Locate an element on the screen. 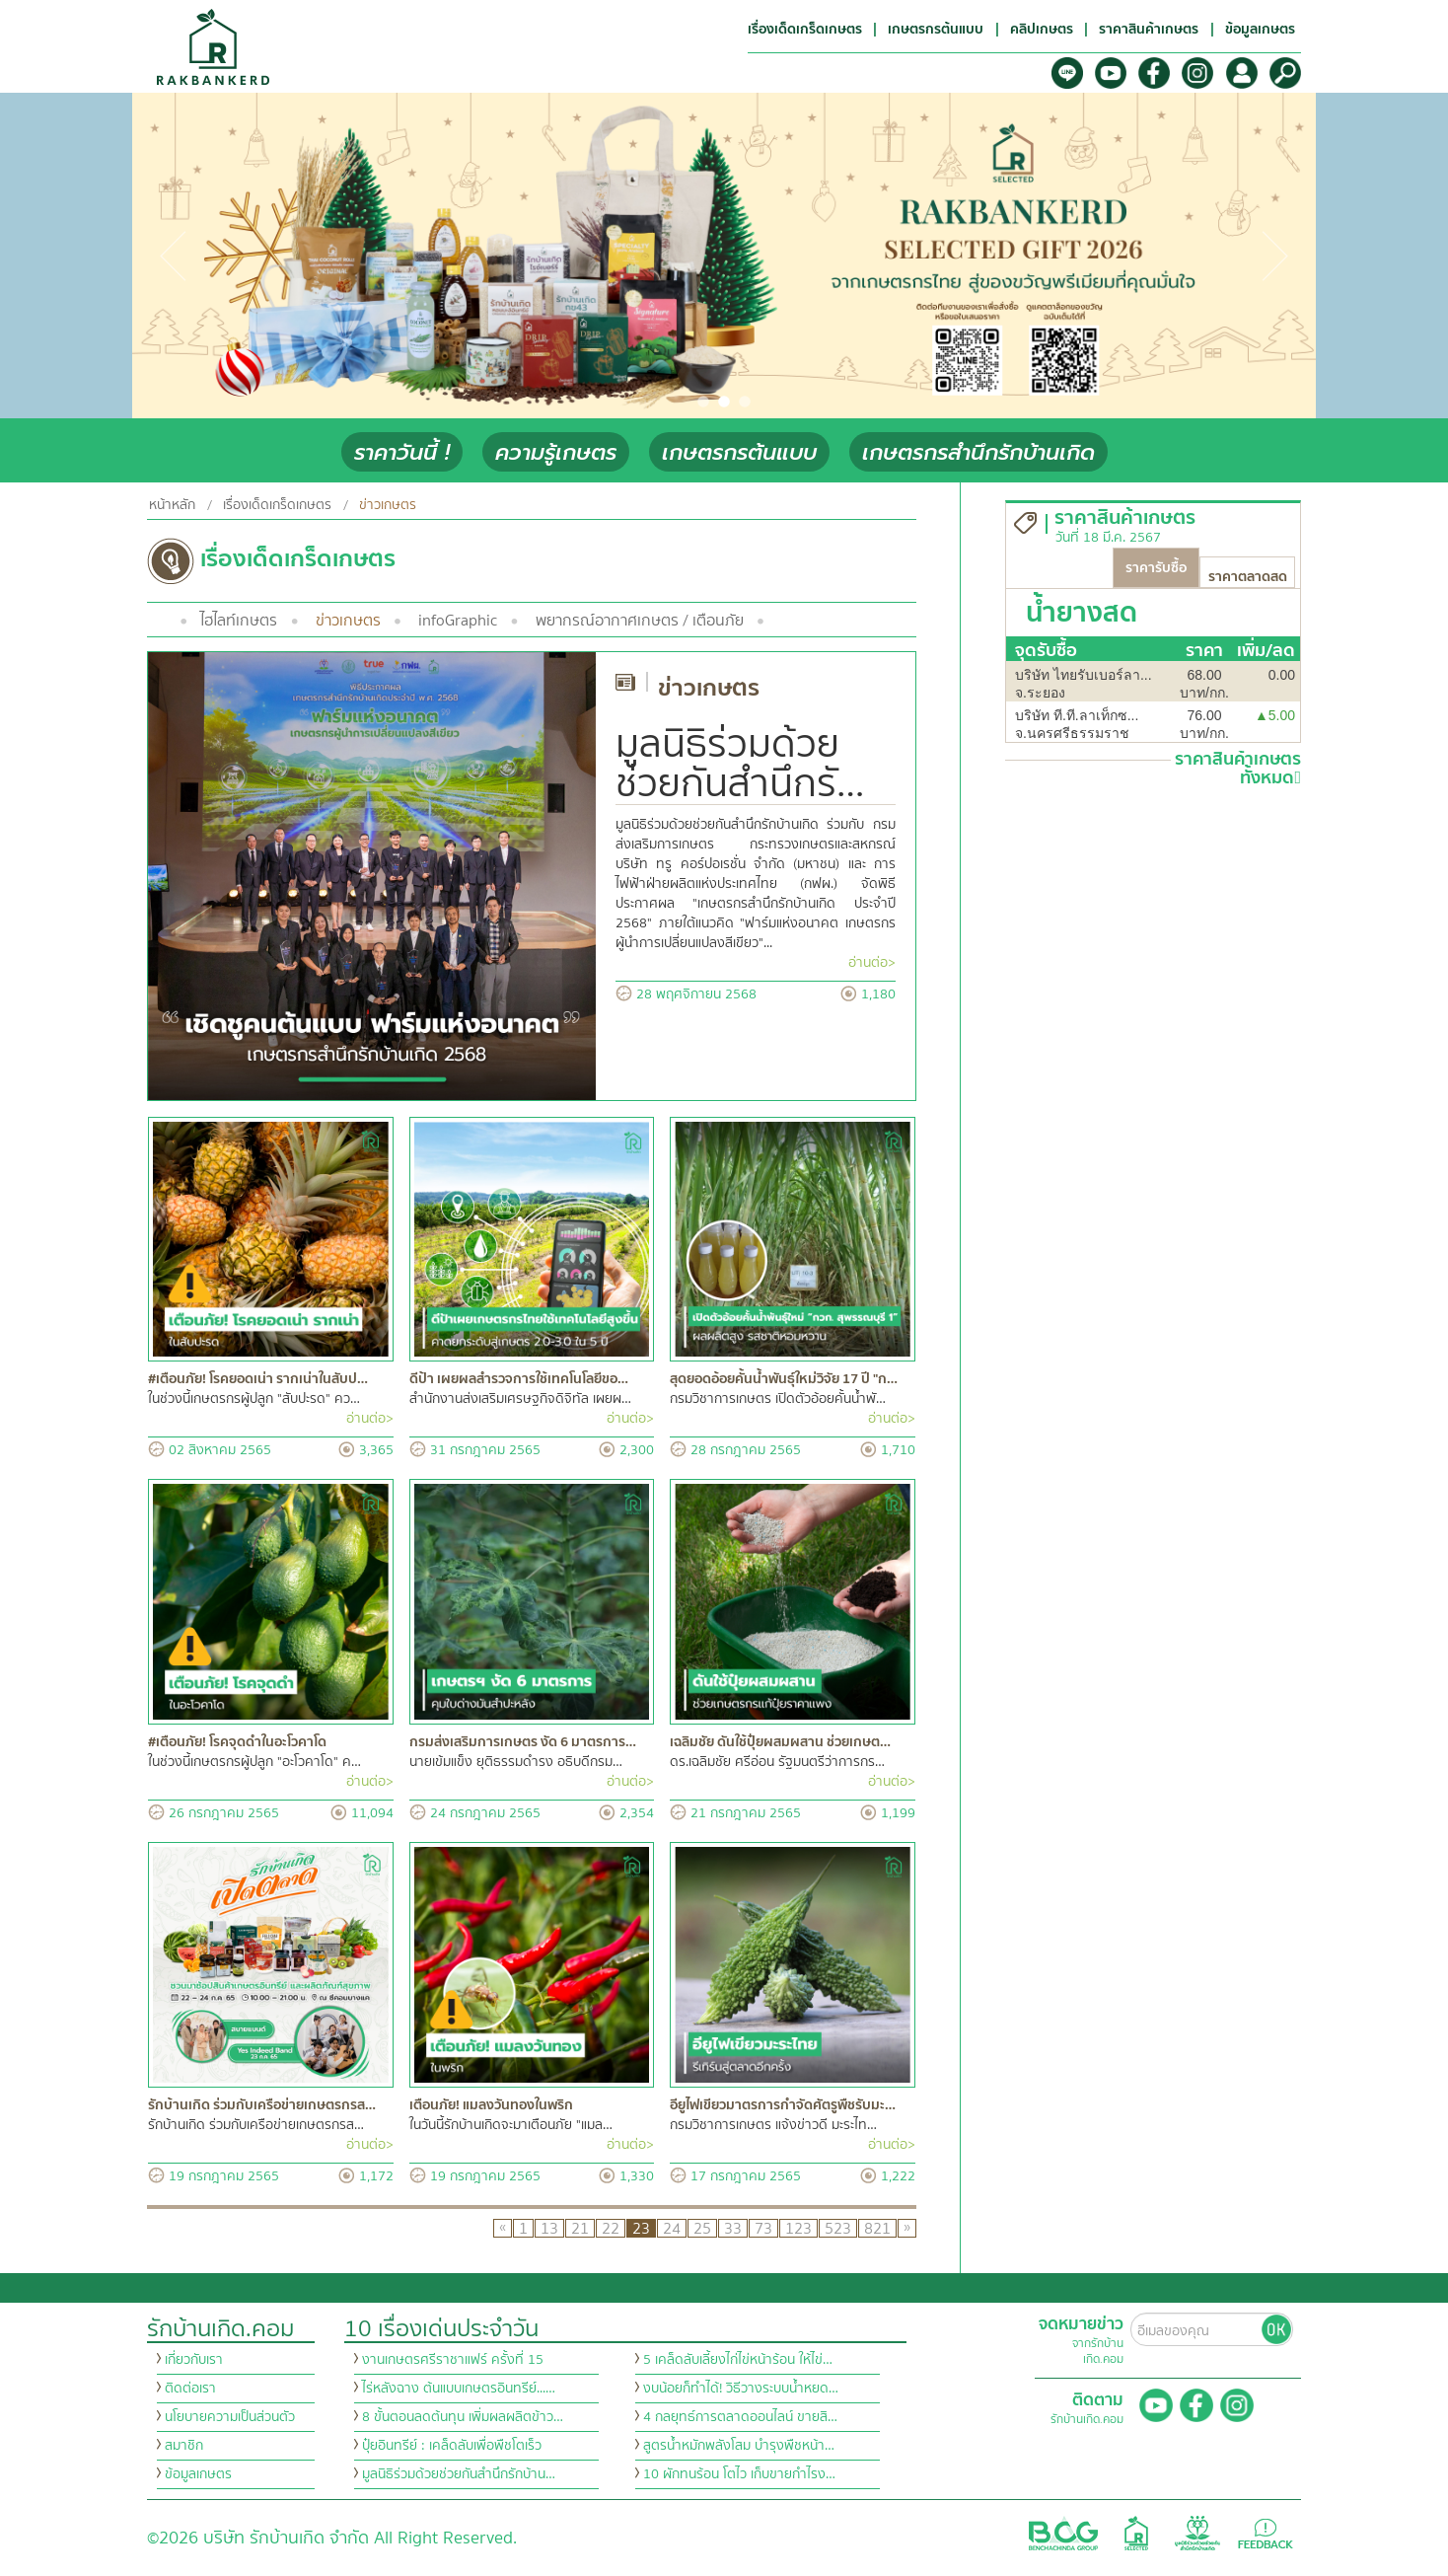 This screenshot has height=2576, width=1448. งานเกษตรศรีราชาแฟร์ ครั้งที่ 15 is located at coordinates (452, 2360).